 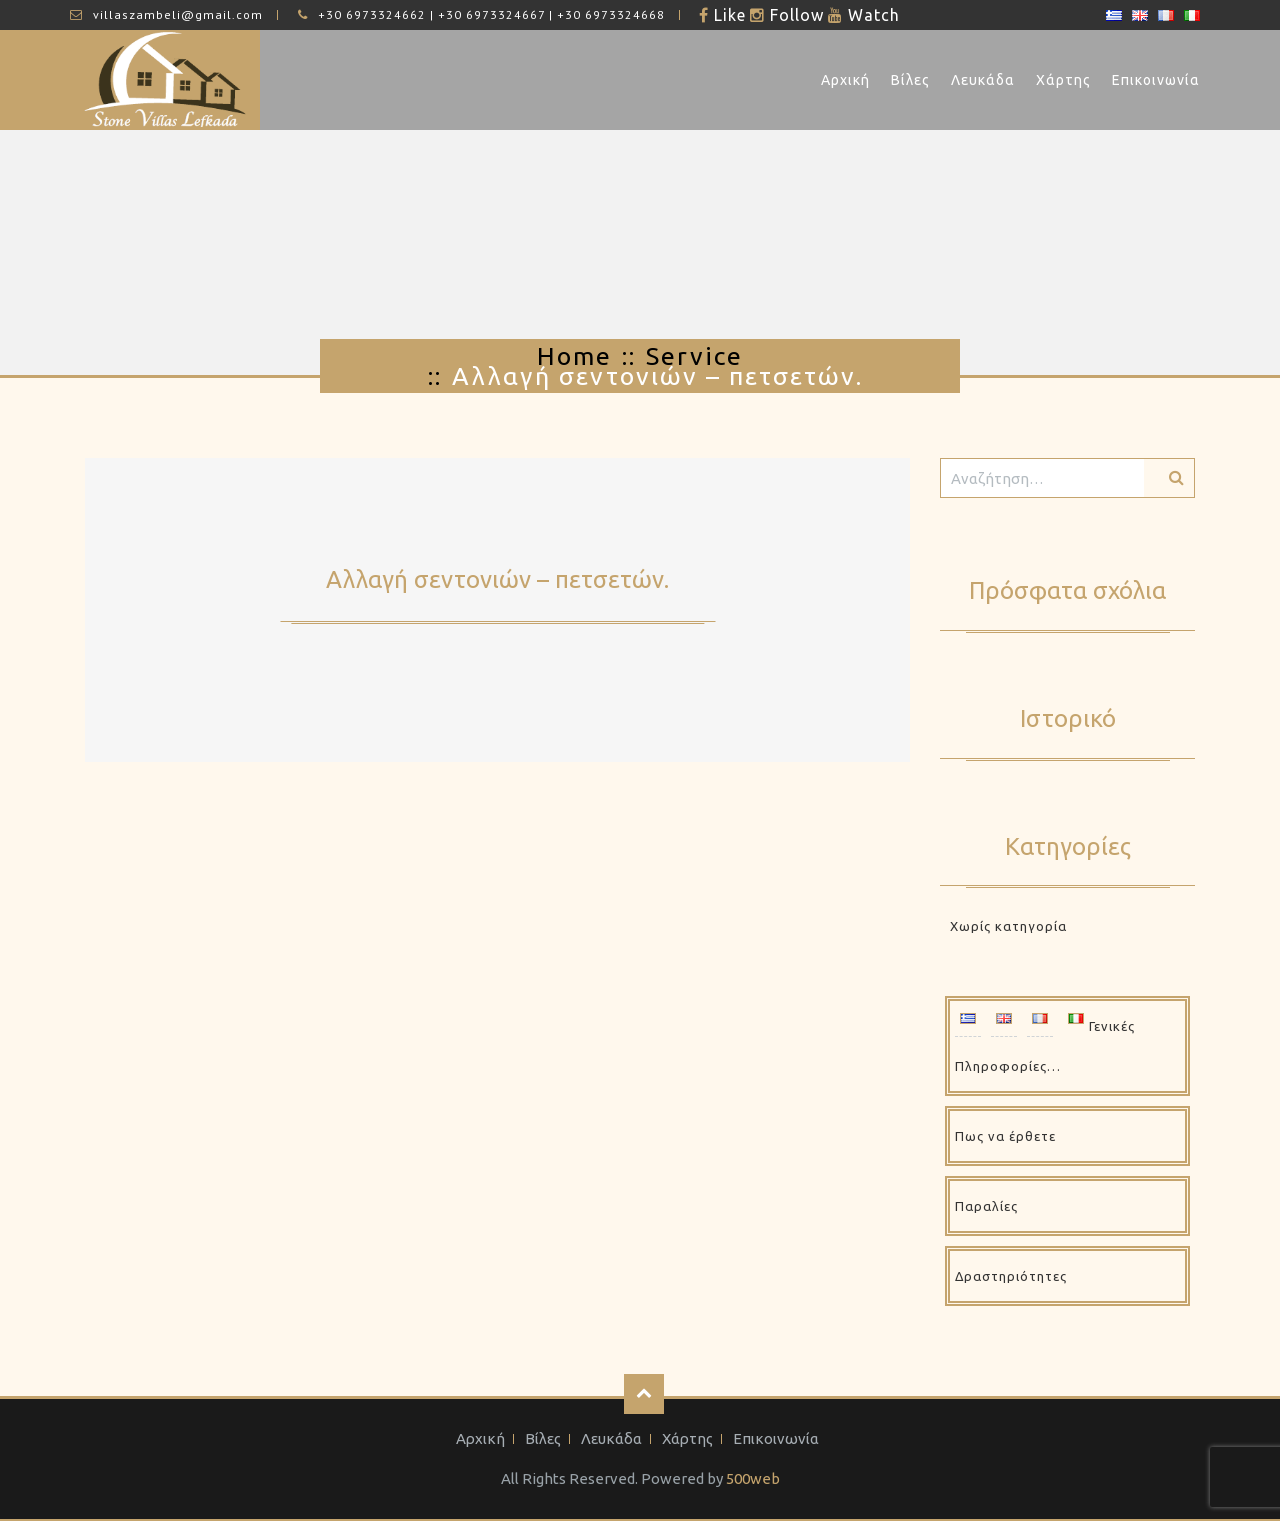 What do you see at coordinates (1005, 1136) in the screenshot?
I see `Πως να έρθετε` at bounding box center [1005, 1136].